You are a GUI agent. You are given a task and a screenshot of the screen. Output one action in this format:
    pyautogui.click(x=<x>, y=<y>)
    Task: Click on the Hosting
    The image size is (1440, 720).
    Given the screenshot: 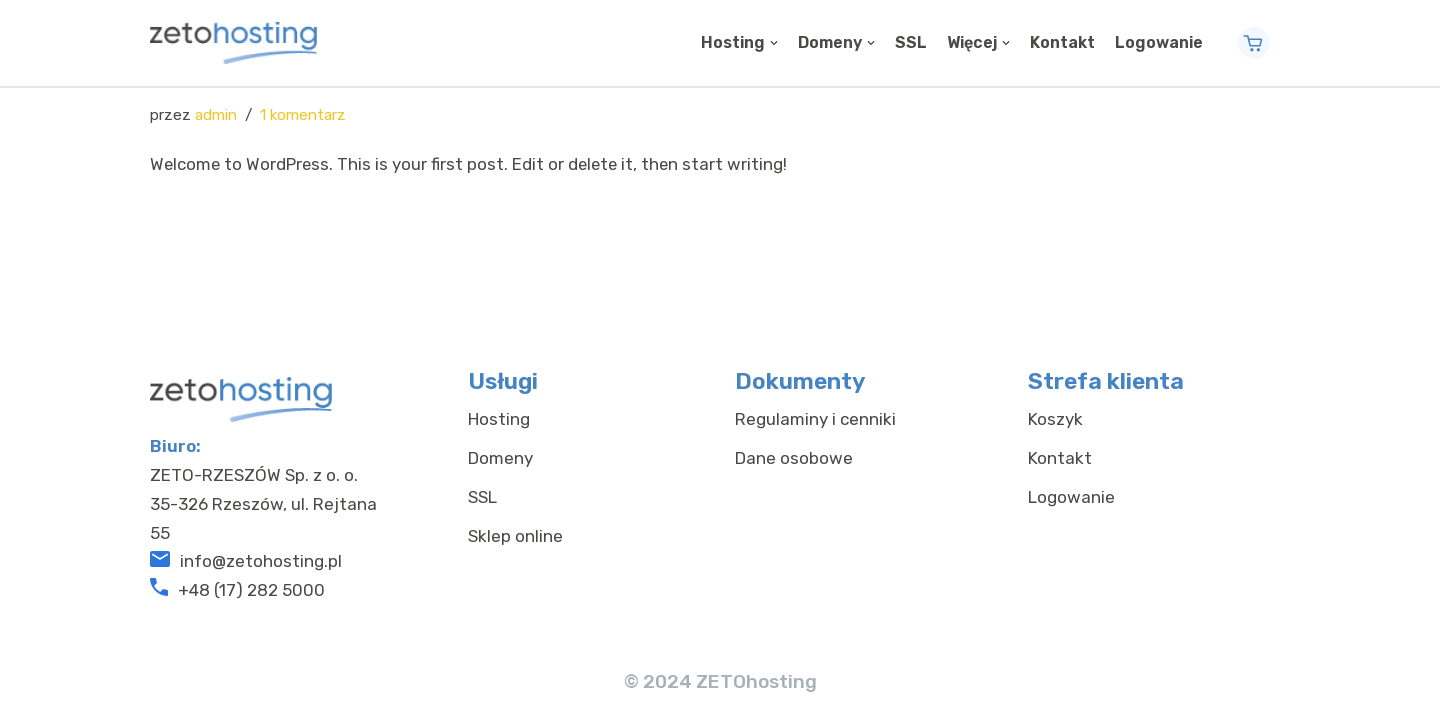 What is the action you would take?
    pyautogui.click(x=499, y=430)
    